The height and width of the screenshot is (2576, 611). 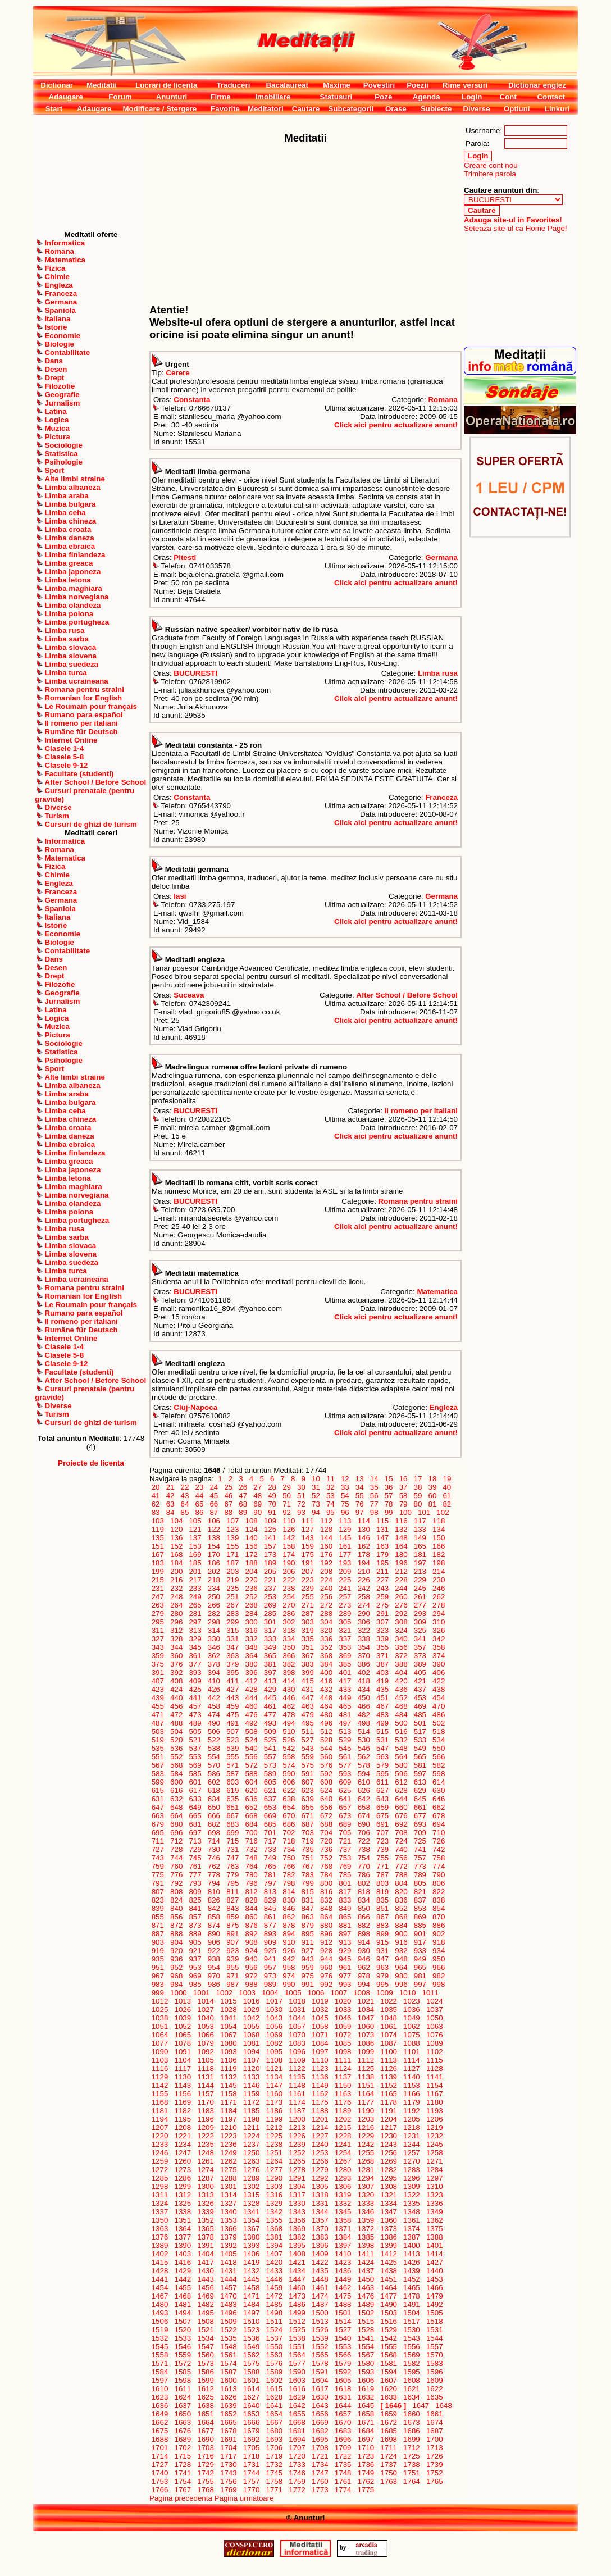 I want to click on 259, so click(x=382, y=1596).